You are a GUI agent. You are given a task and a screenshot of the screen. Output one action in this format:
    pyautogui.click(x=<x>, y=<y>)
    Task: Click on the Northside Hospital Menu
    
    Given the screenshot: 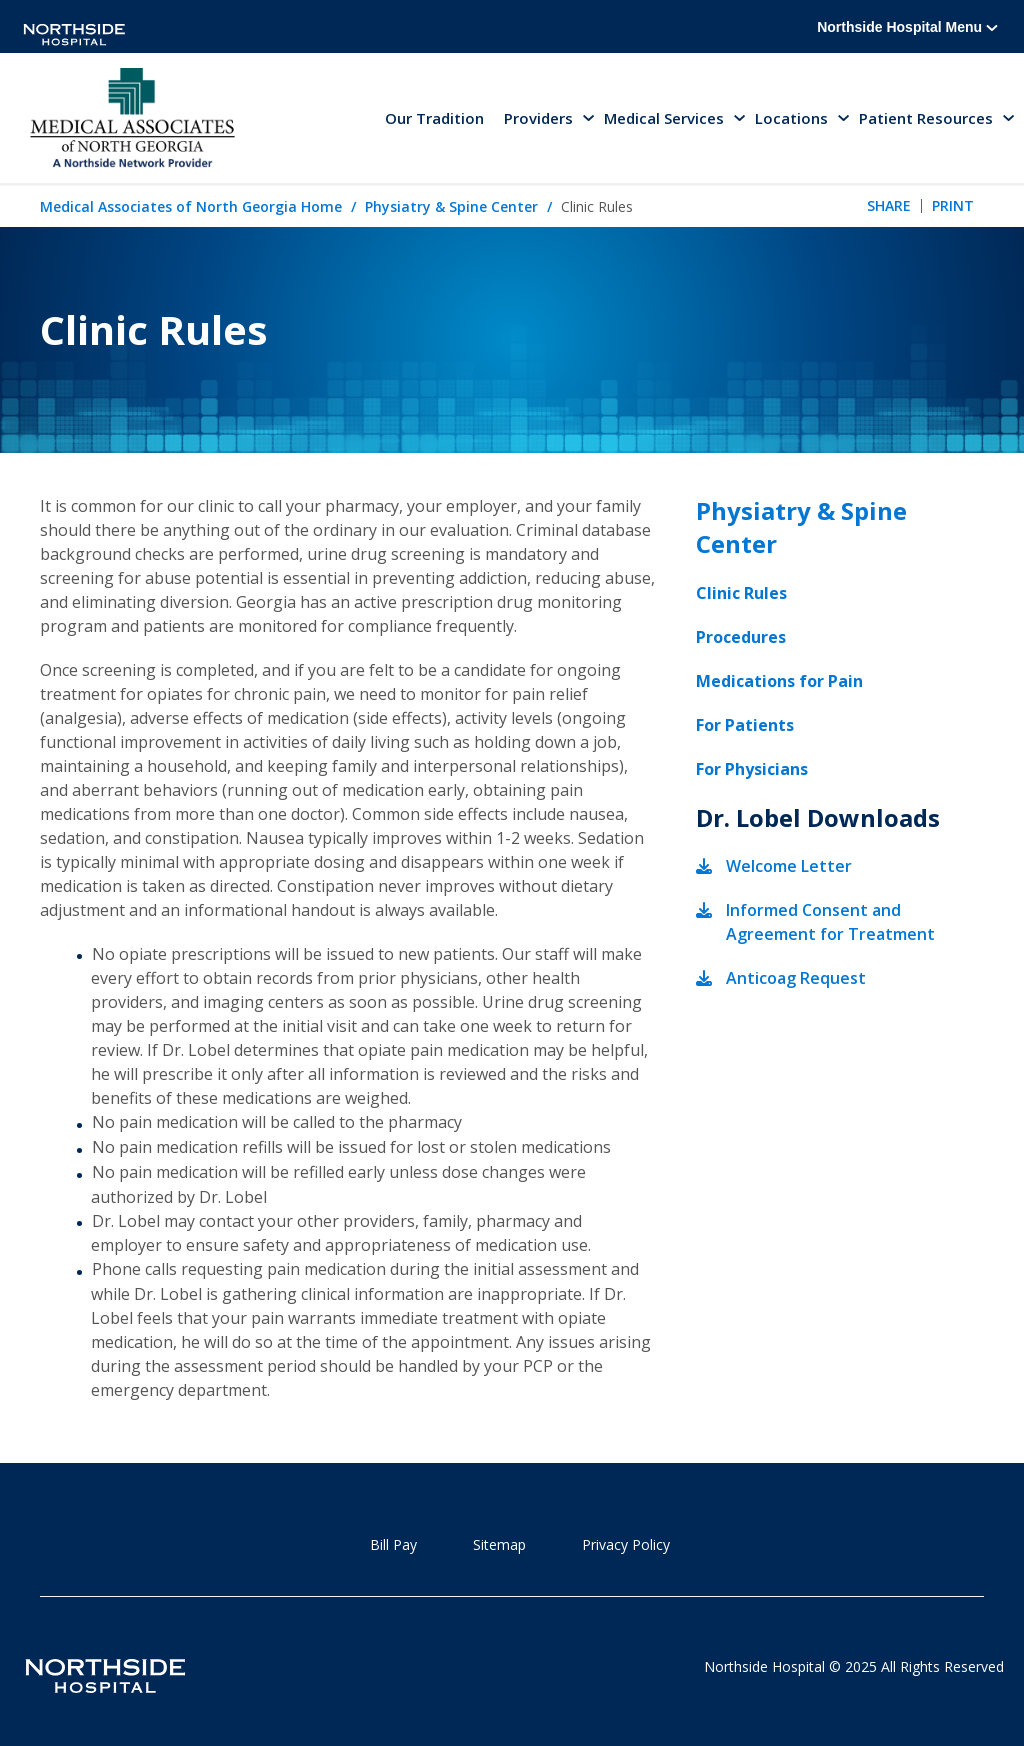 What is the action you would take?
    pyautogui.click(x=907, y=27)
    